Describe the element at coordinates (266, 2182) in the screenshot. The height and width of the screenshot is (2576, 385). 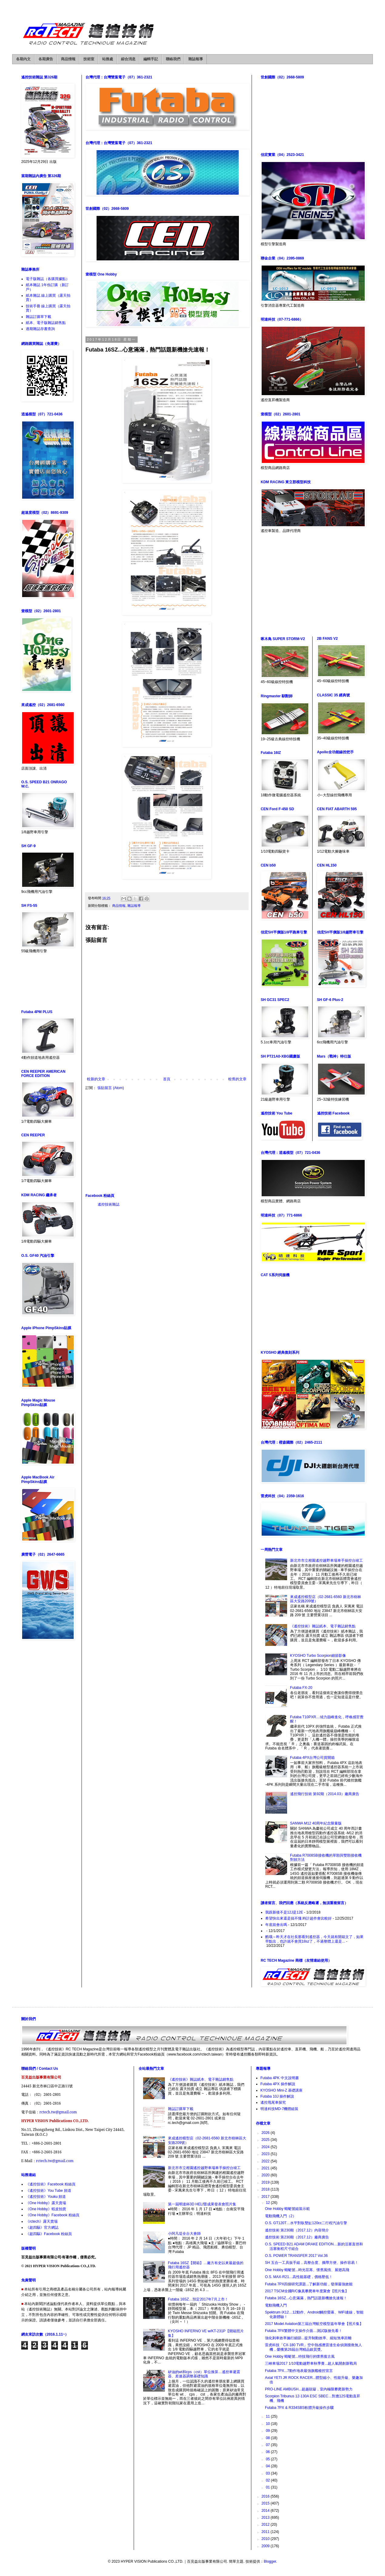
I see `2019` at that location.